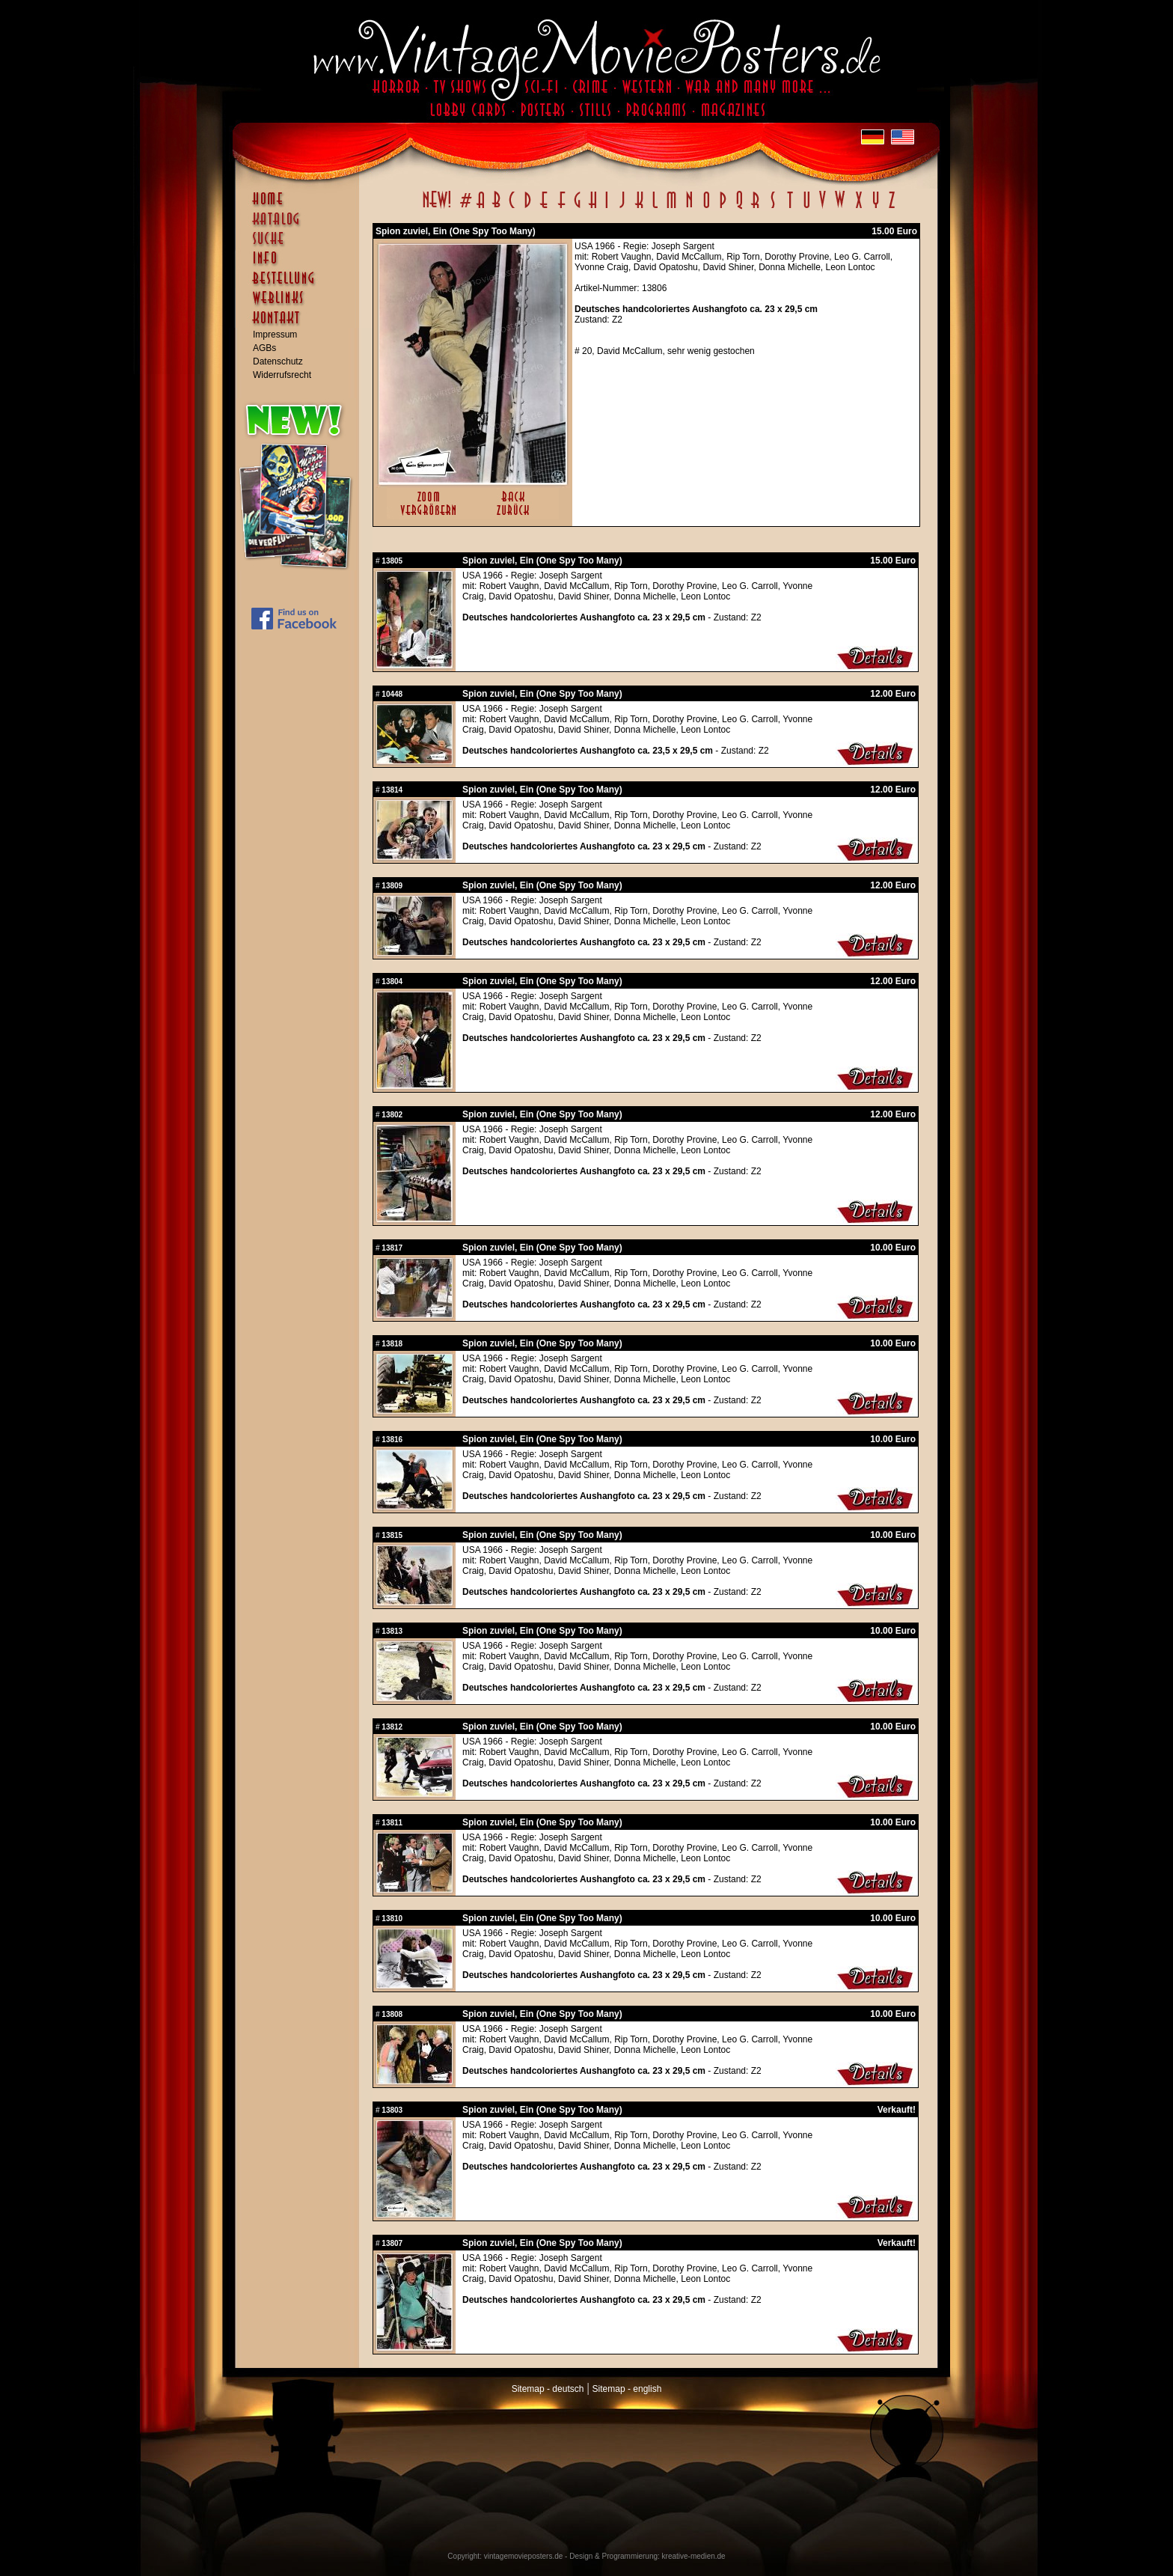 The width and height of the screenshot is (1173, 2576). I want to click on Impressum, so click(275, 334).